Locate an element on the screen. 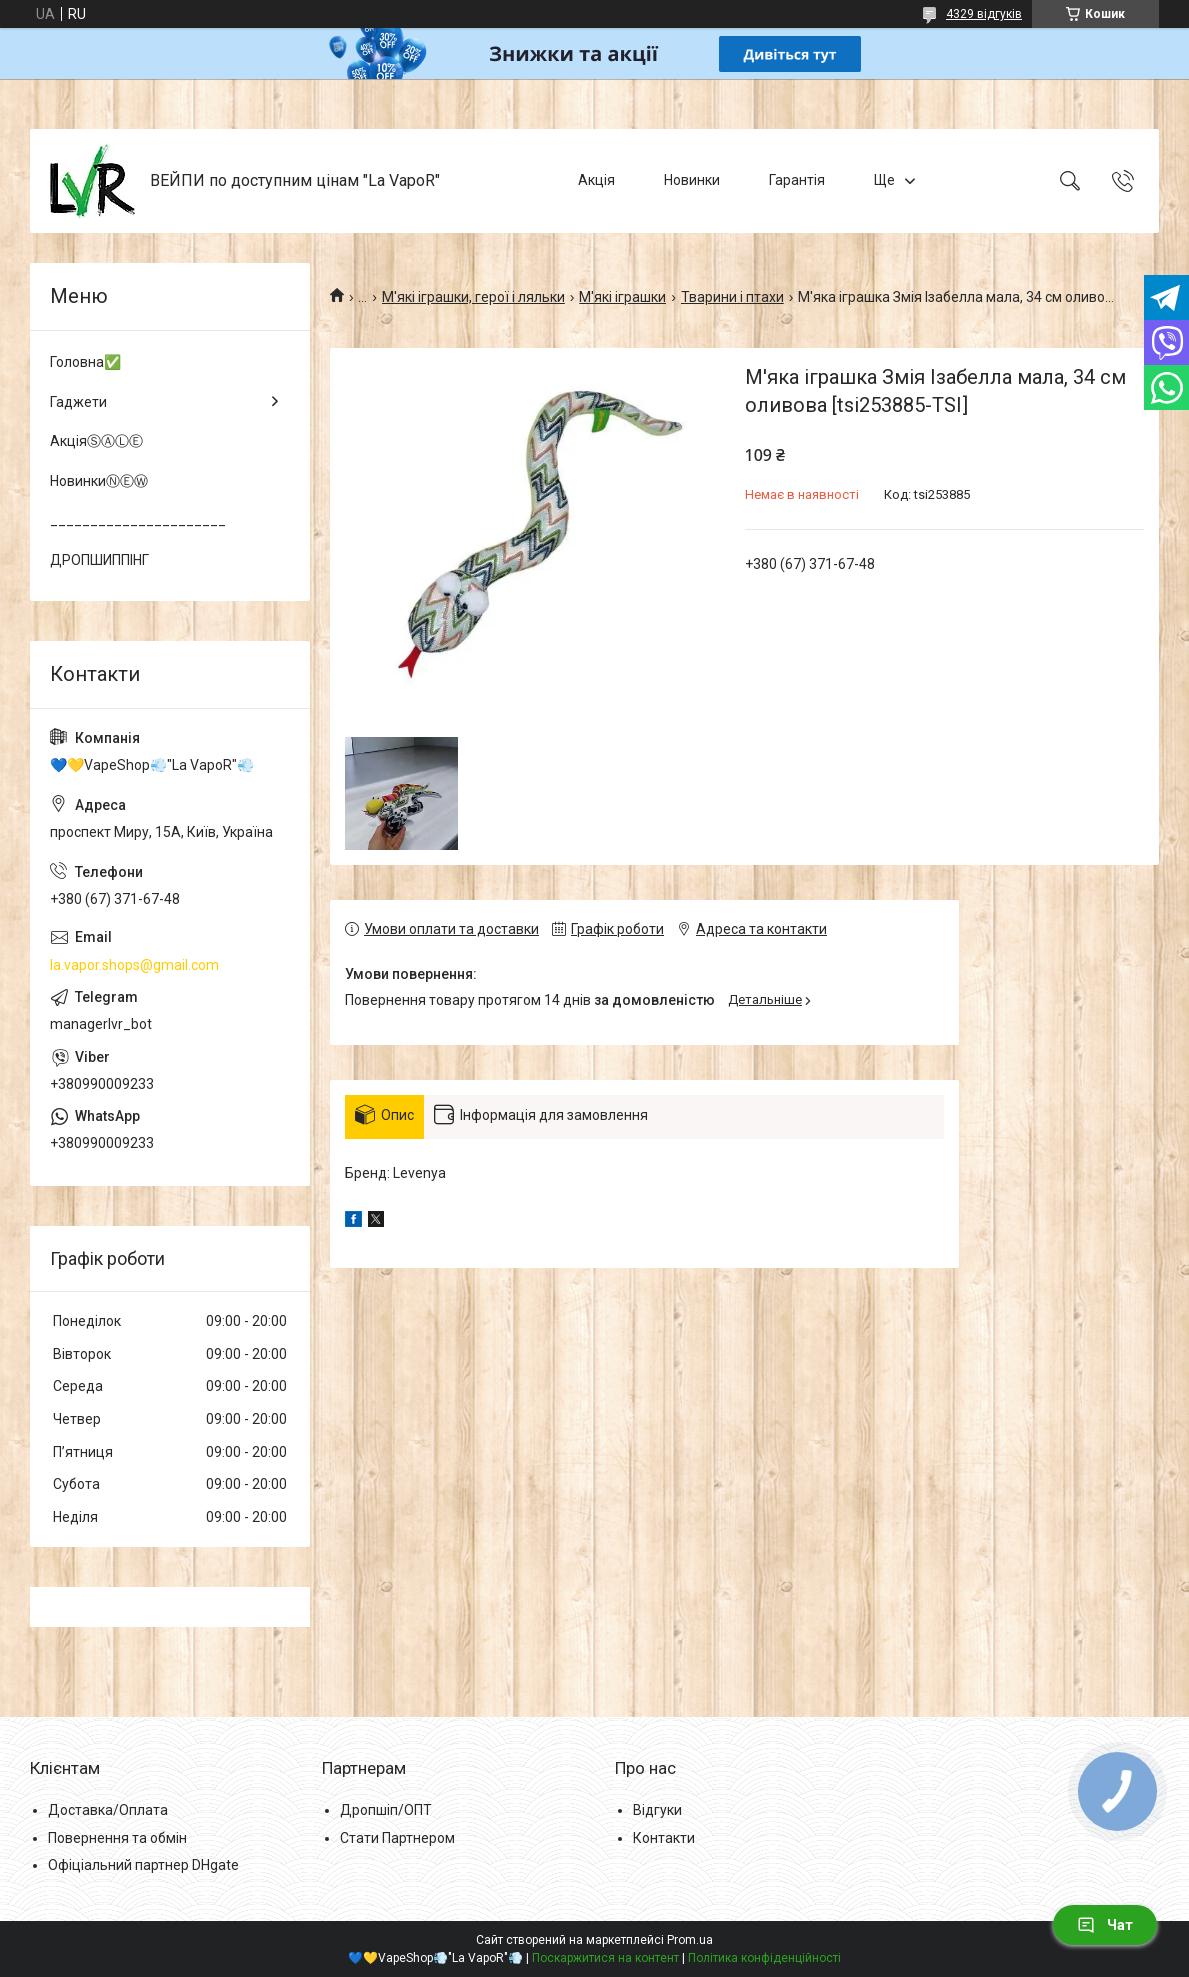 This screenshot has height=1977, width=1189. Дропшіп/ОПТ is located at coordinates (386, 1810).